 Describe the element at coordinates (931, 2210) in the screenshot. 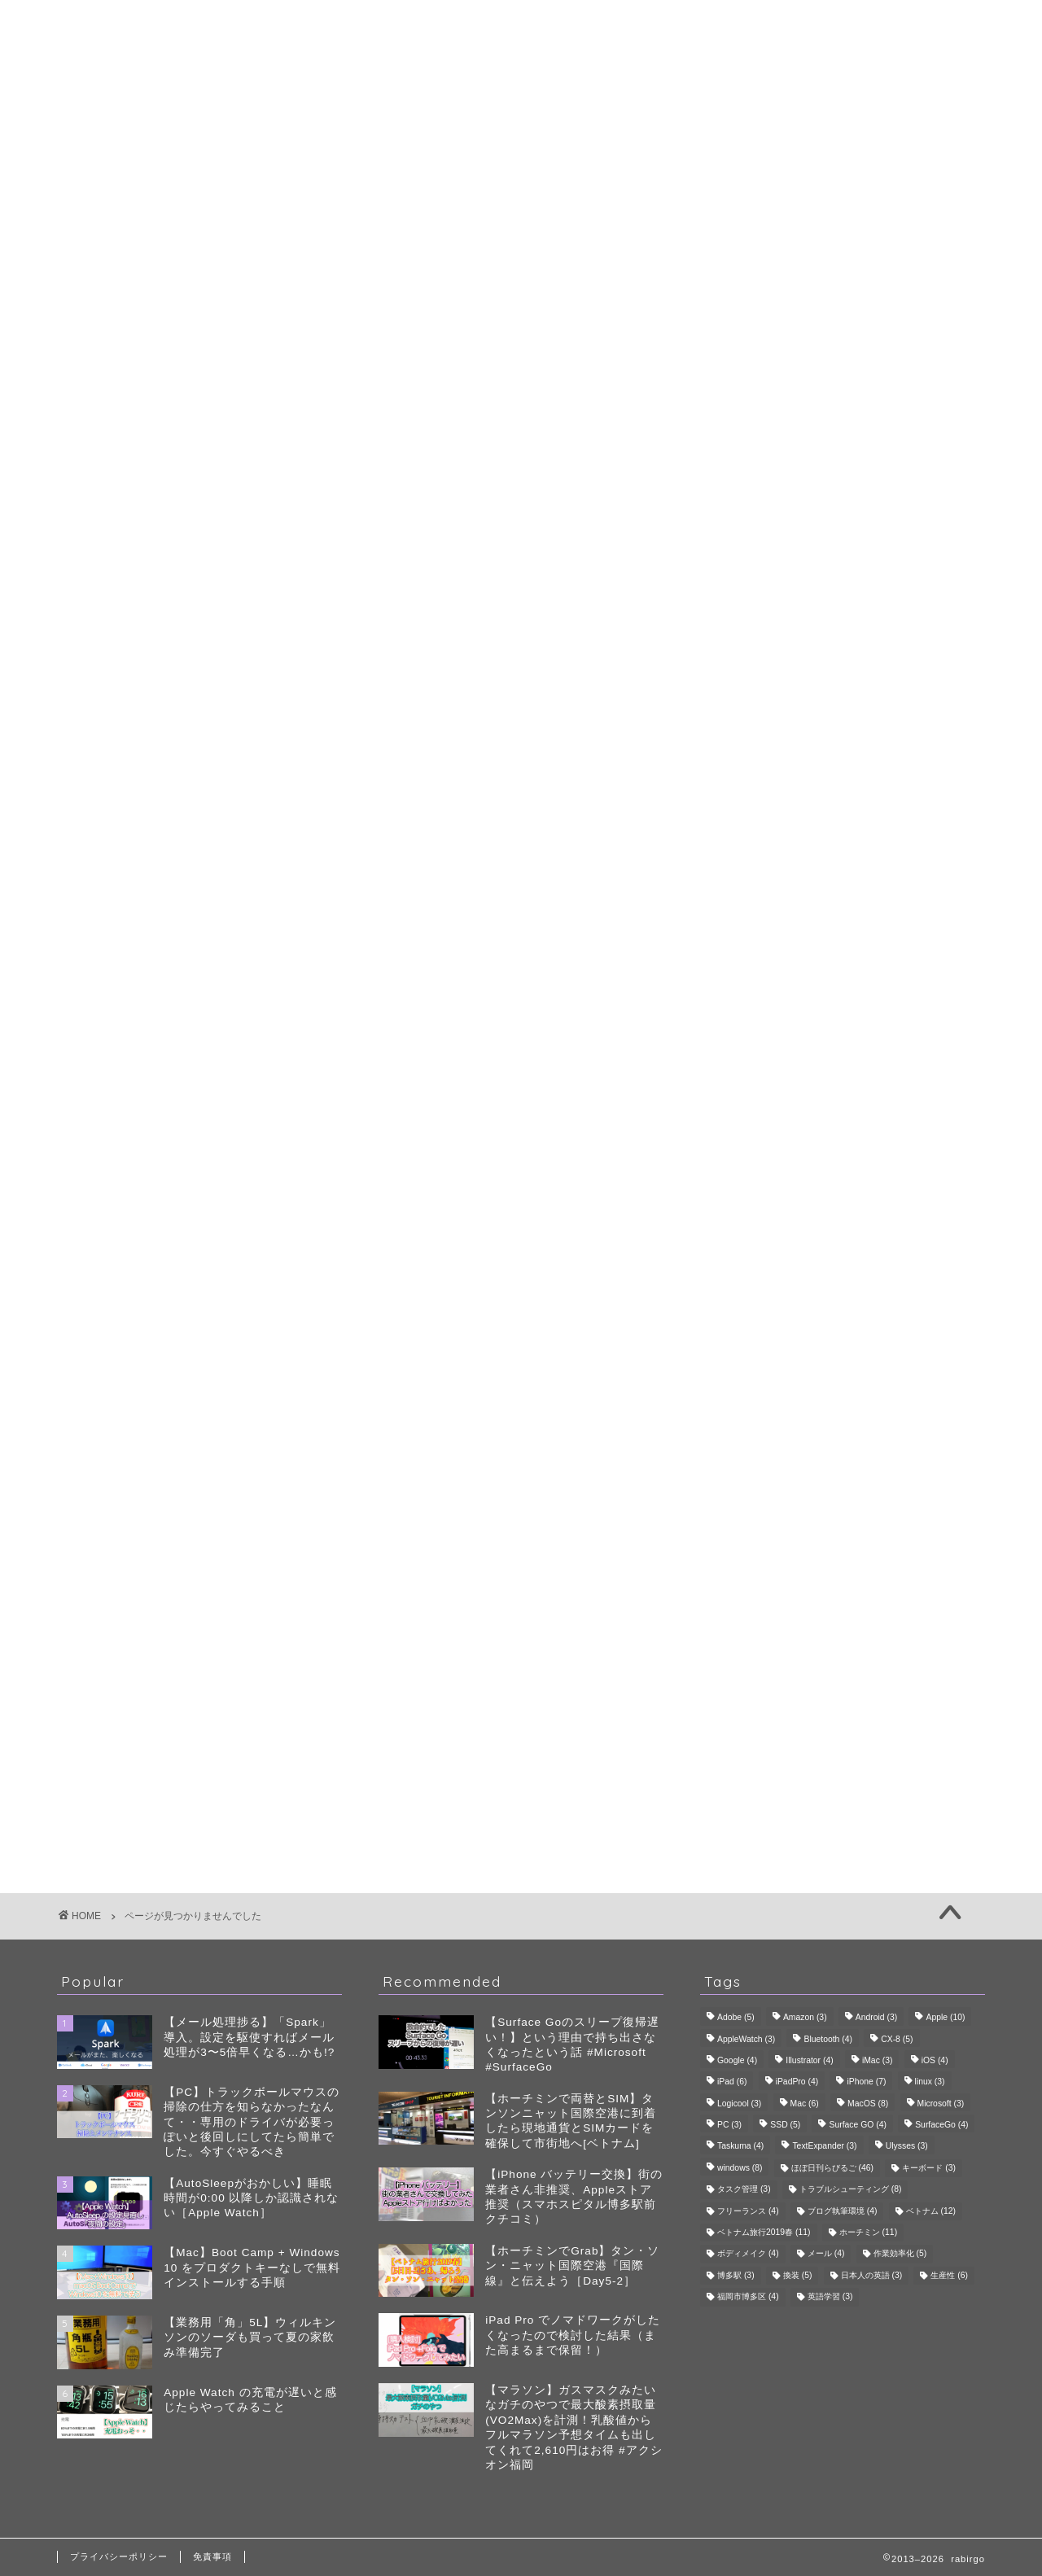

I see `ベトナム [ベトナム (12個の項目)]` at that location.